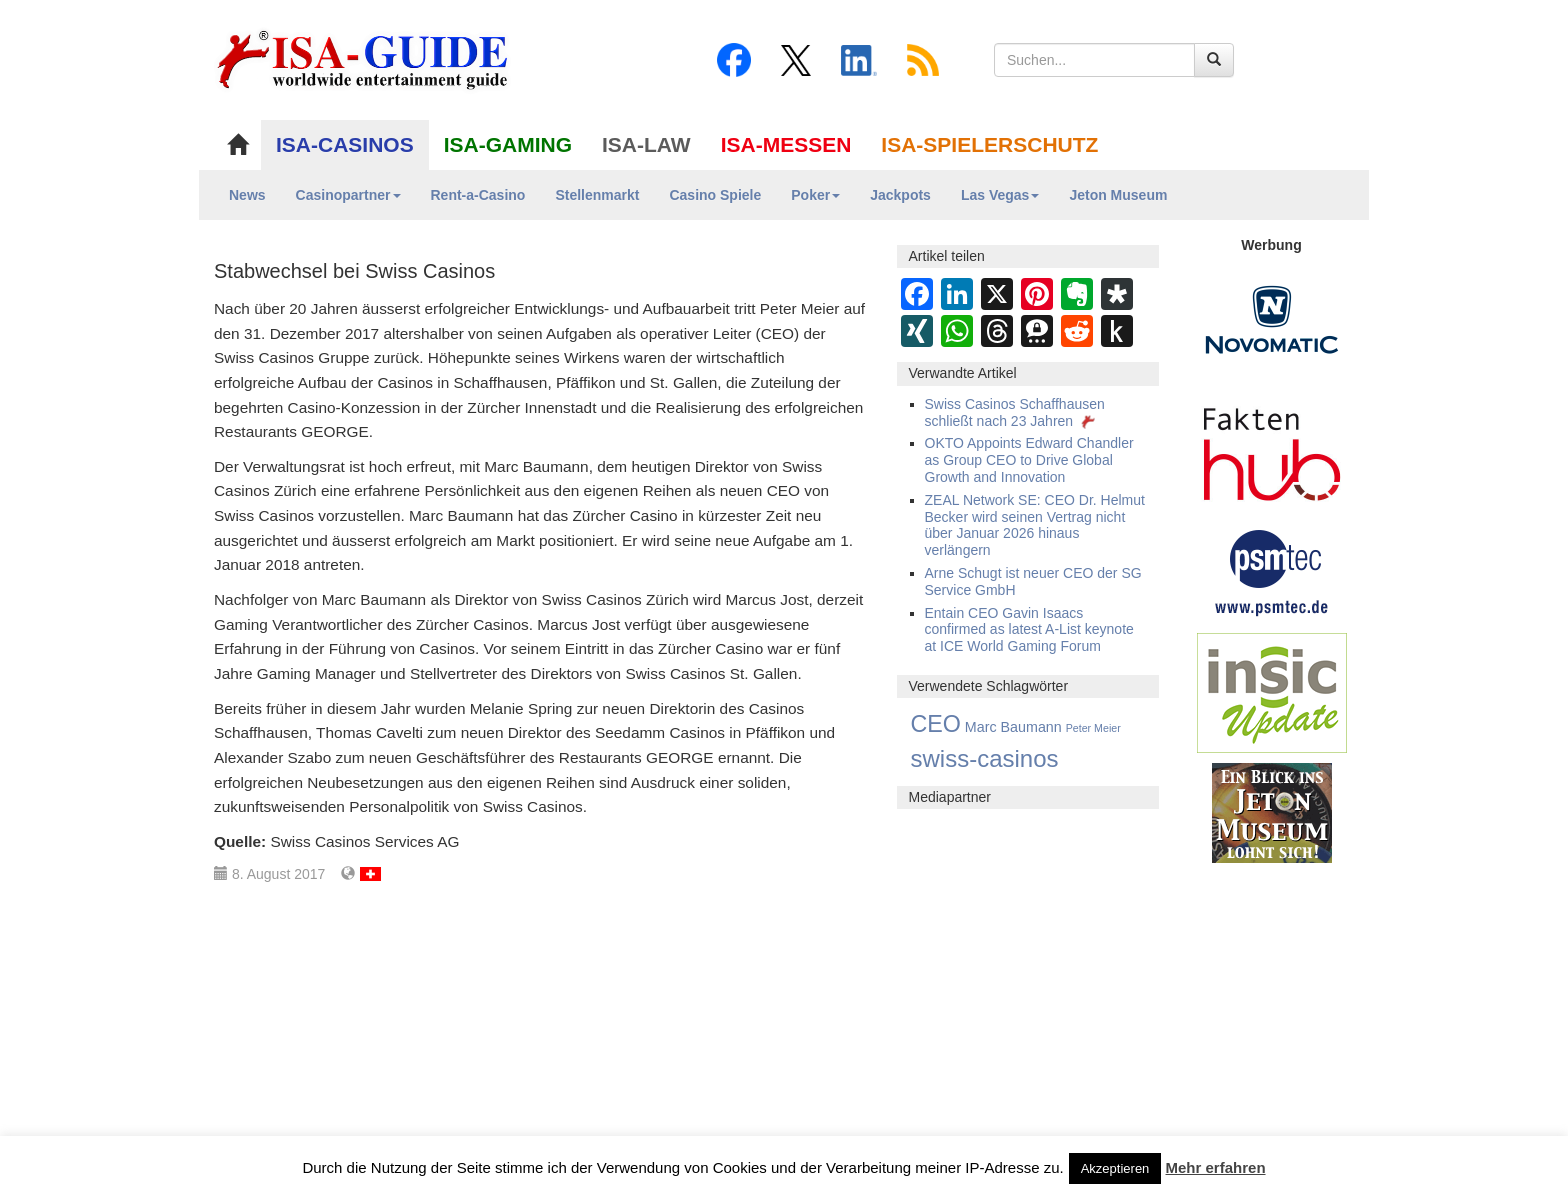  Describe the element at coordinates (646, 144) in the screenshot. I see `ISA-LAW` at that location.